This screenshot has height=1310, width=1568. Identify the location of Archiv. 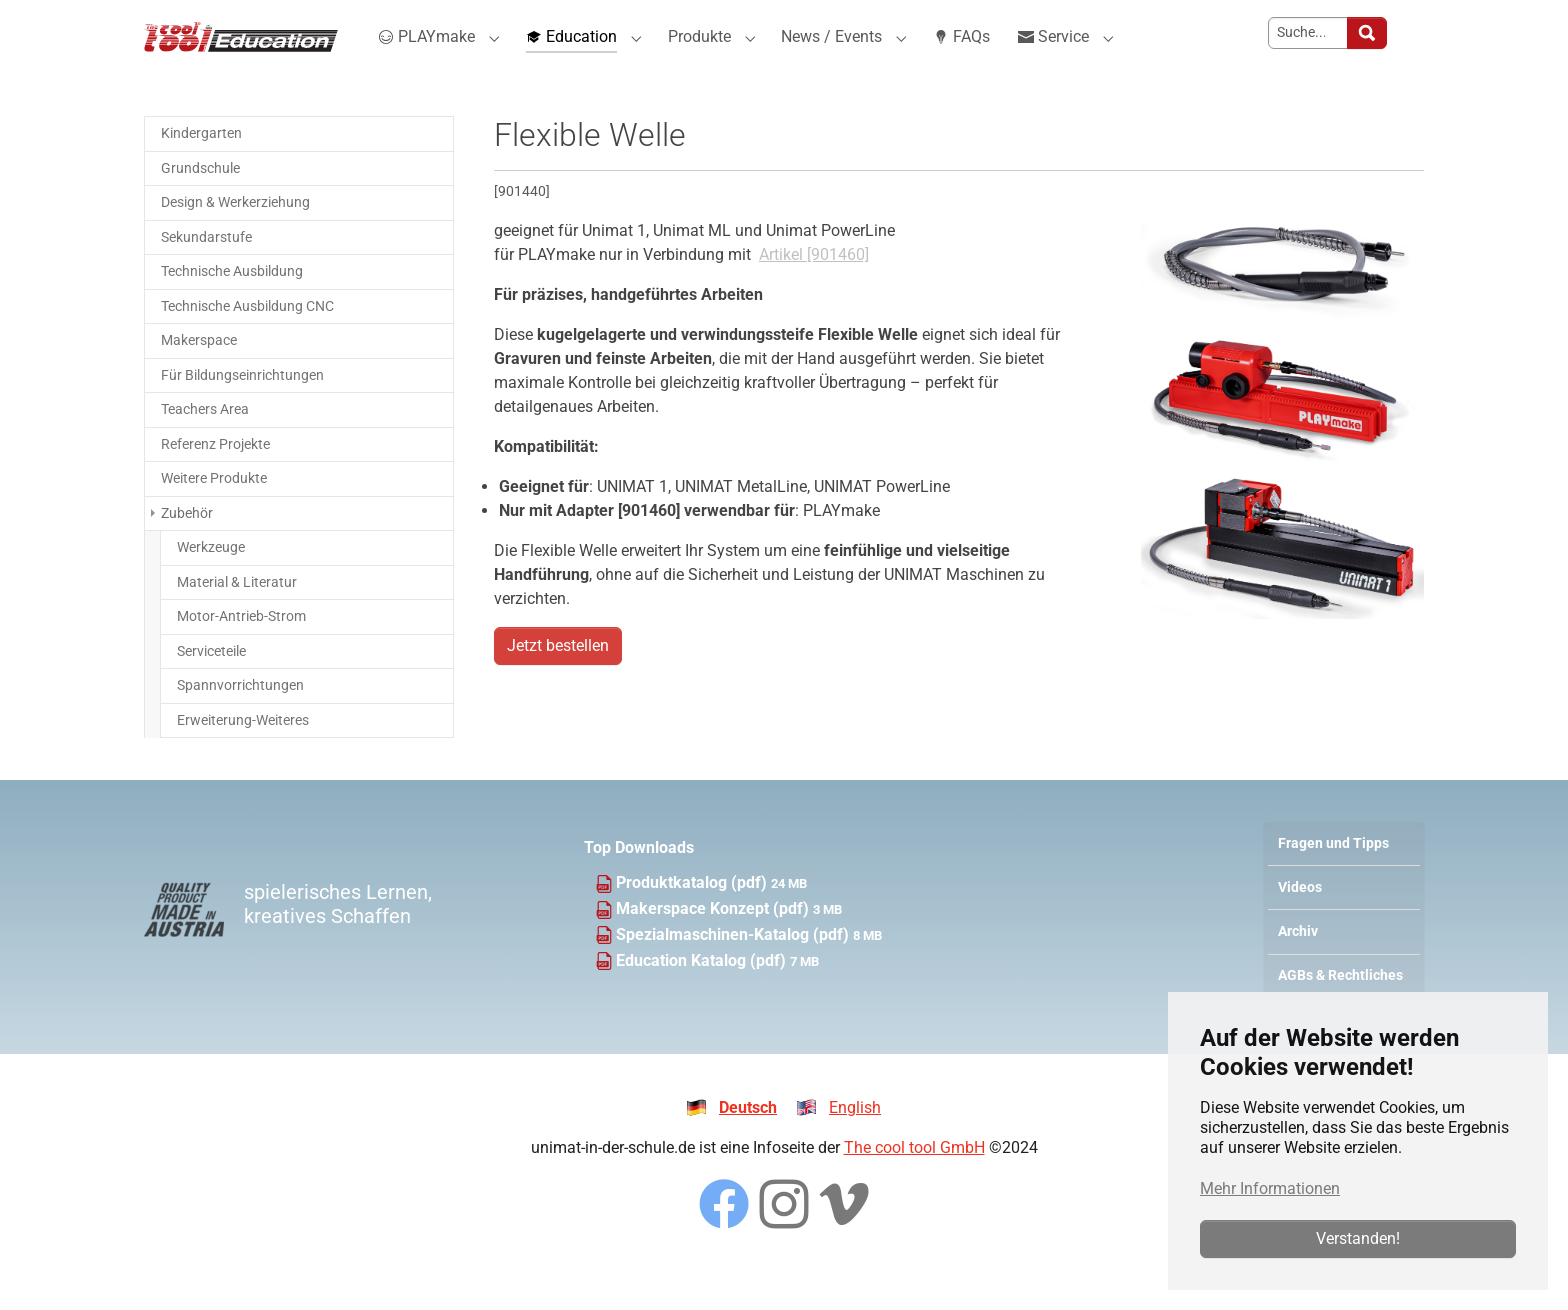
(1298, 967).